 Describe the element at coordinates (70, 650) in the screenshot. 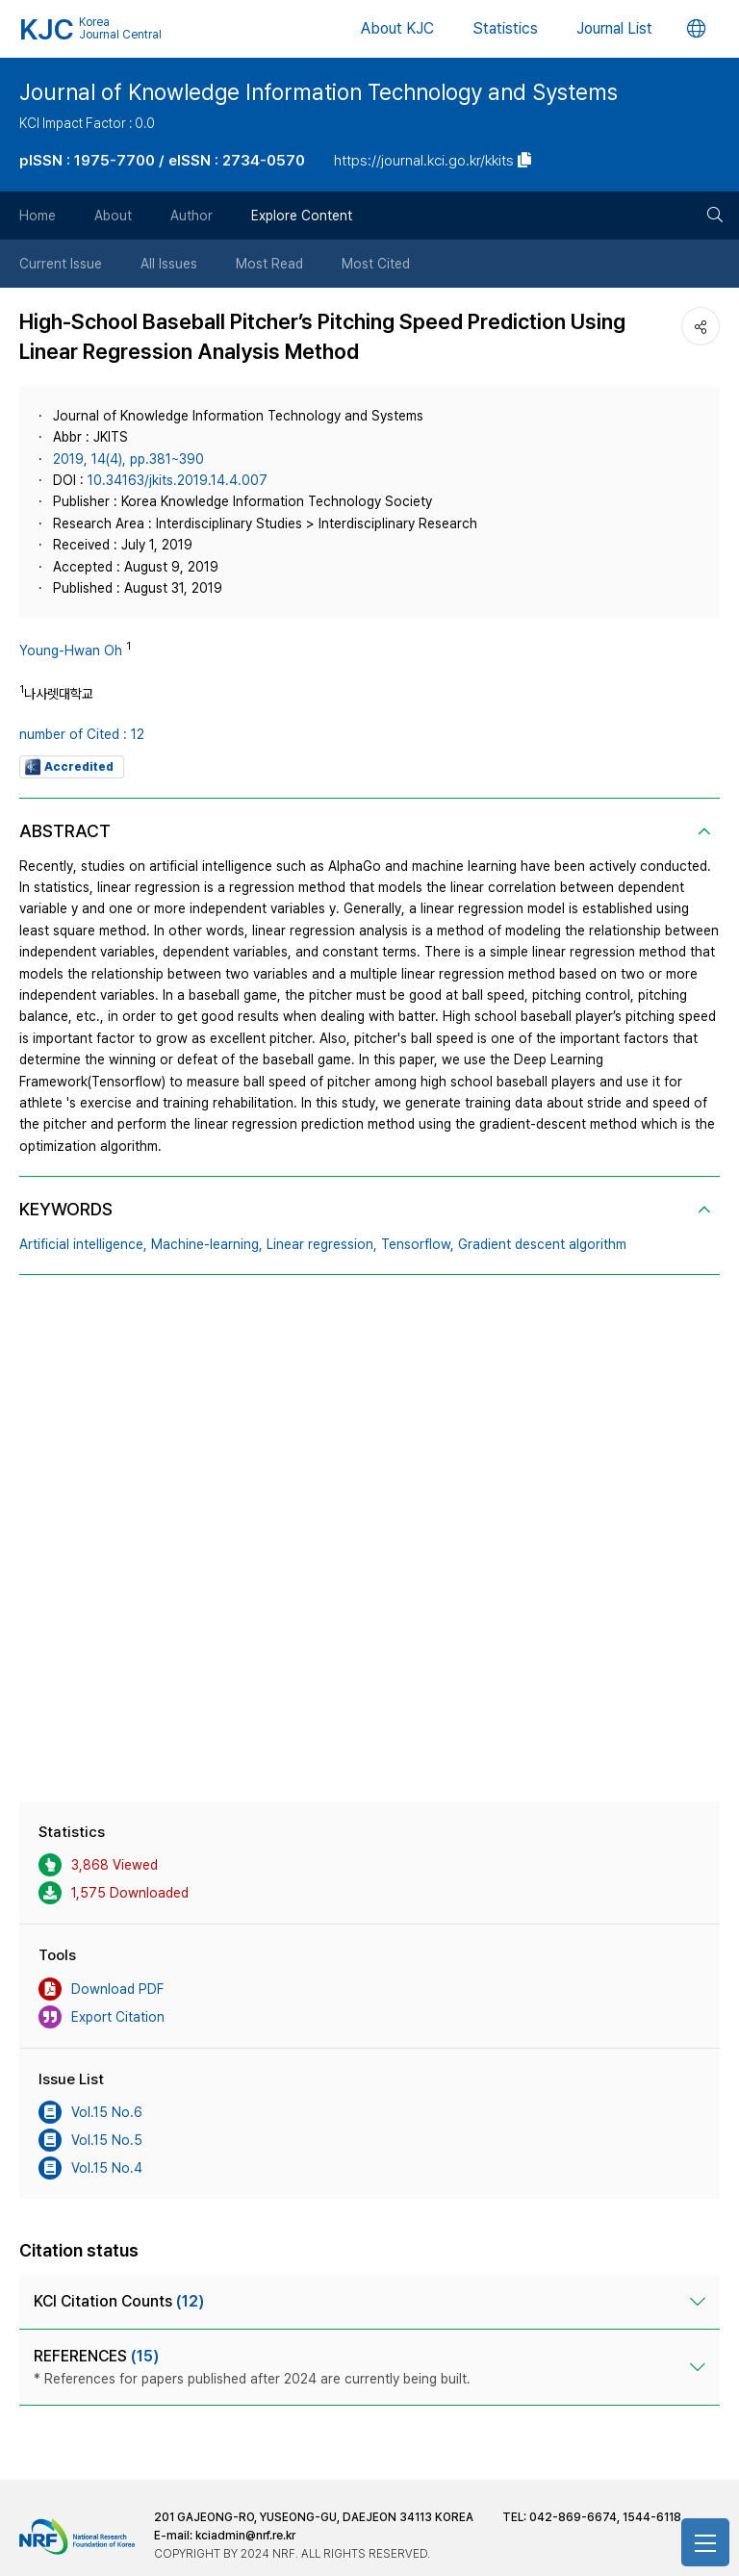

I see `Young-Hwan Oh` at that location.